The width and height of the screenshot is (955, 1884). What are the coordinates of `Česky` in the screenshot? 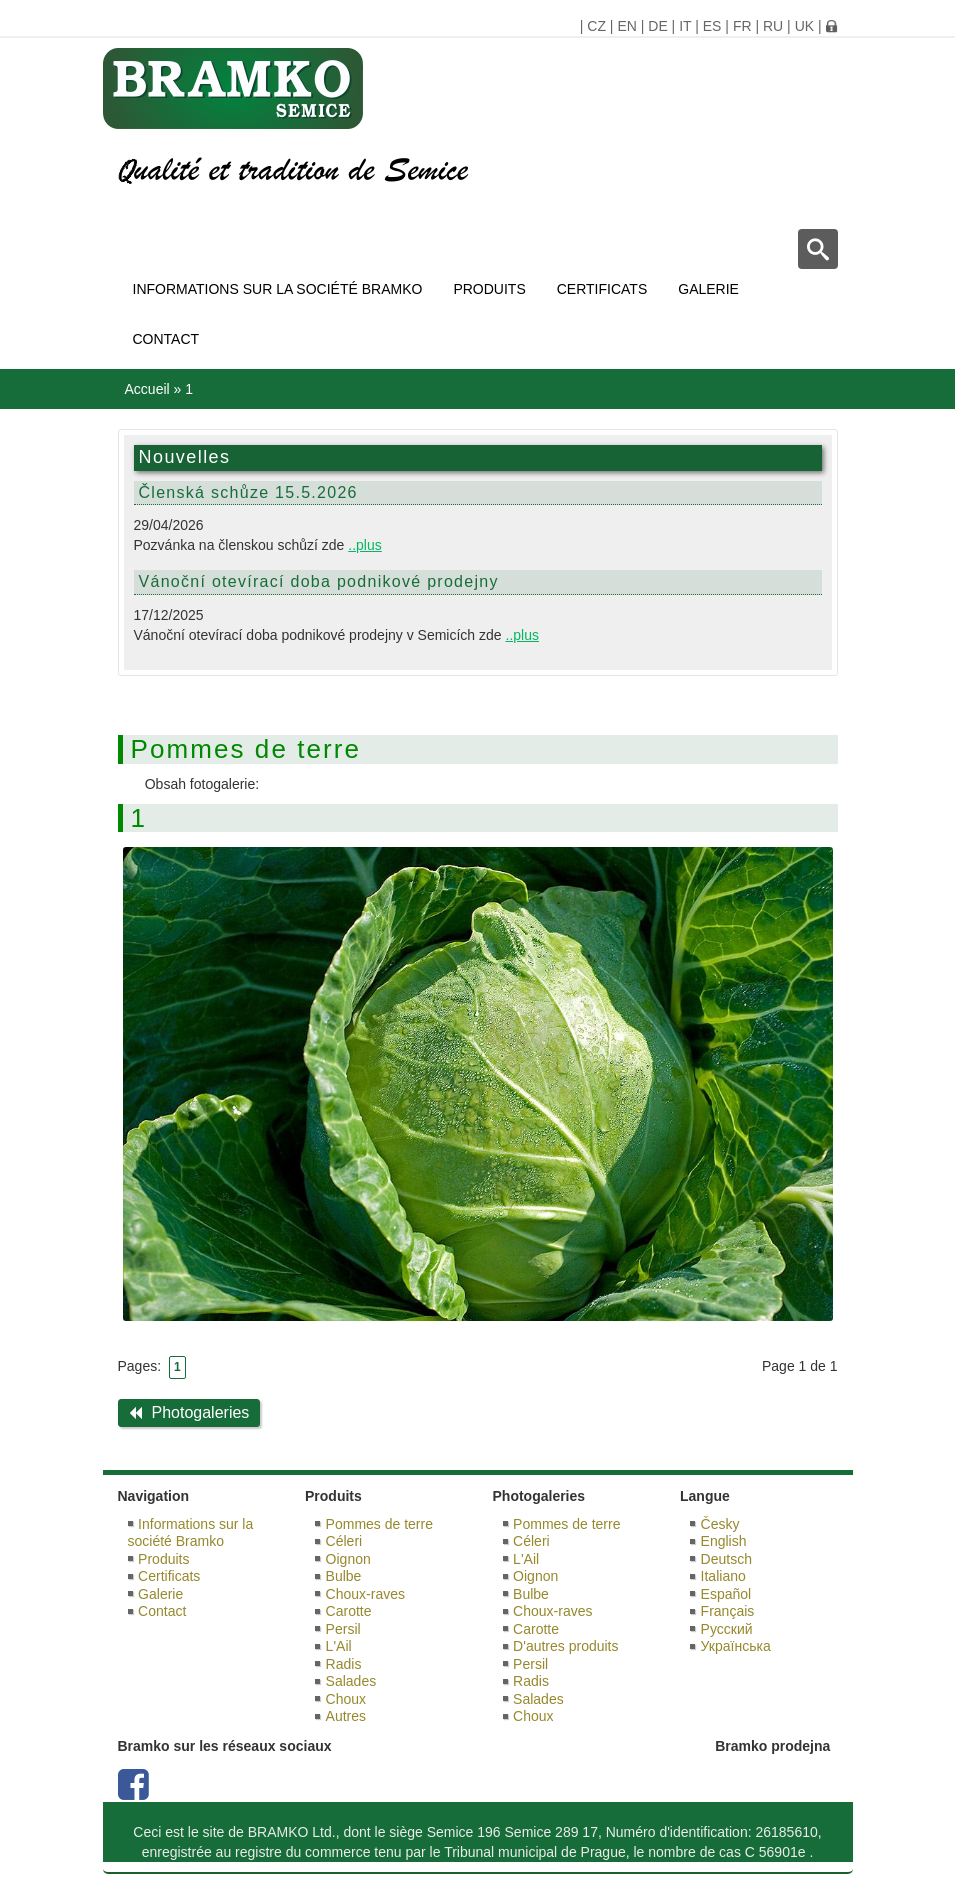 It's located at (720, 1524).